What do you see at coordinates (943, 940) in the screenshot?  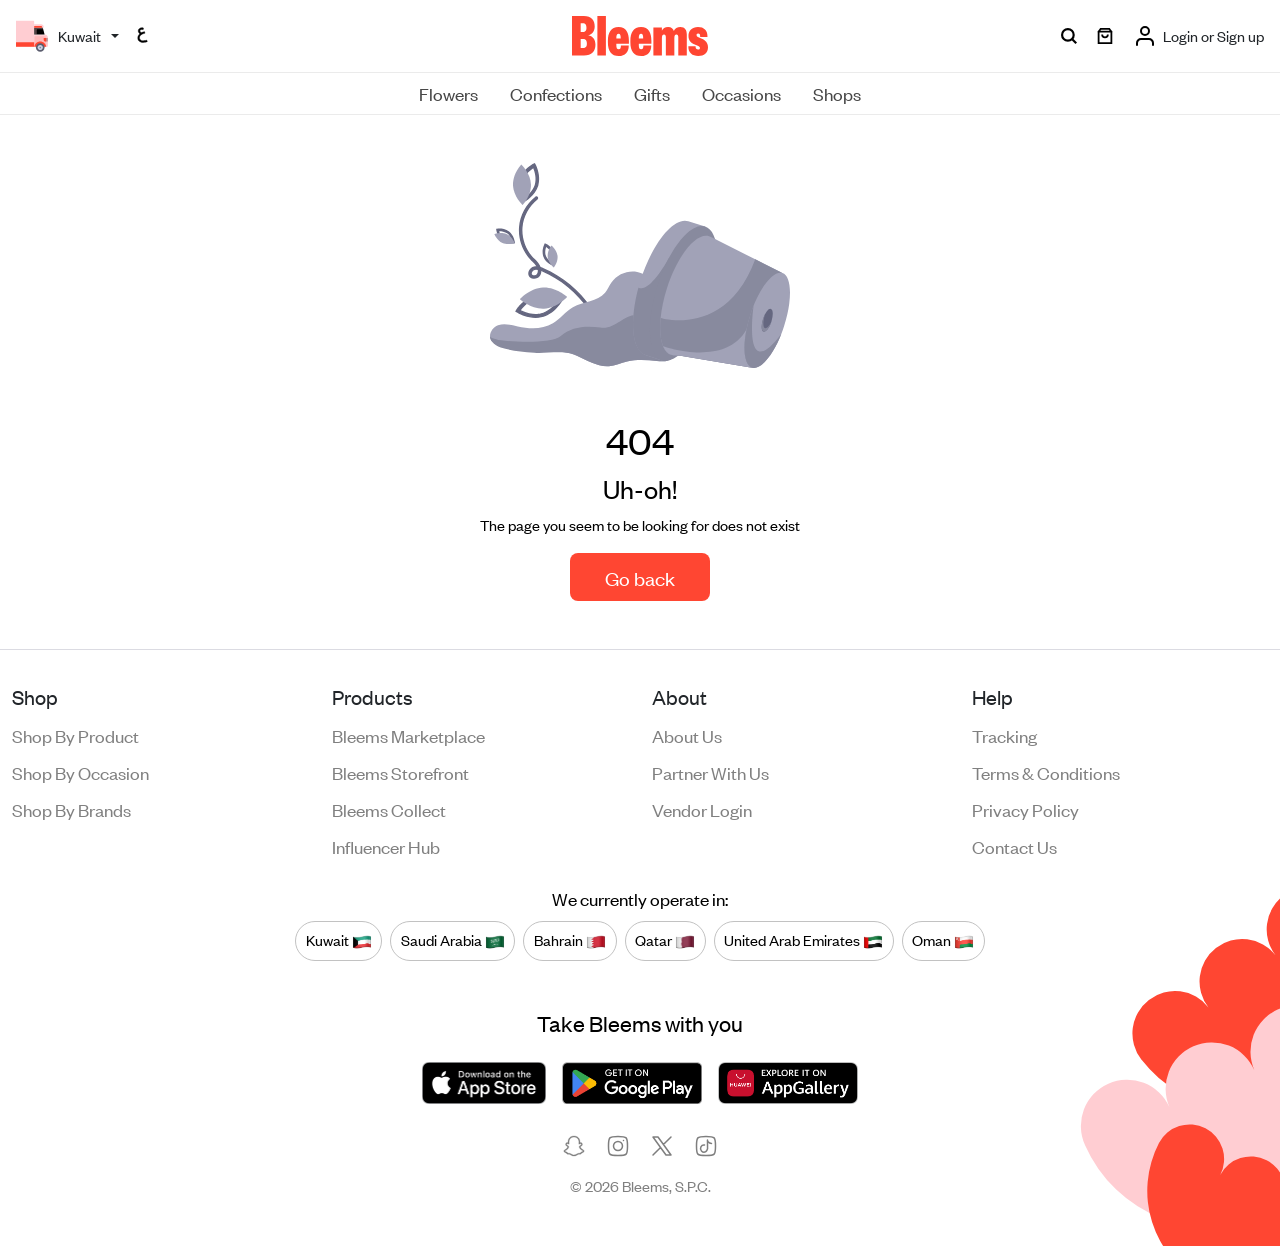 I see `Oman` at bounding box center [943, 940].